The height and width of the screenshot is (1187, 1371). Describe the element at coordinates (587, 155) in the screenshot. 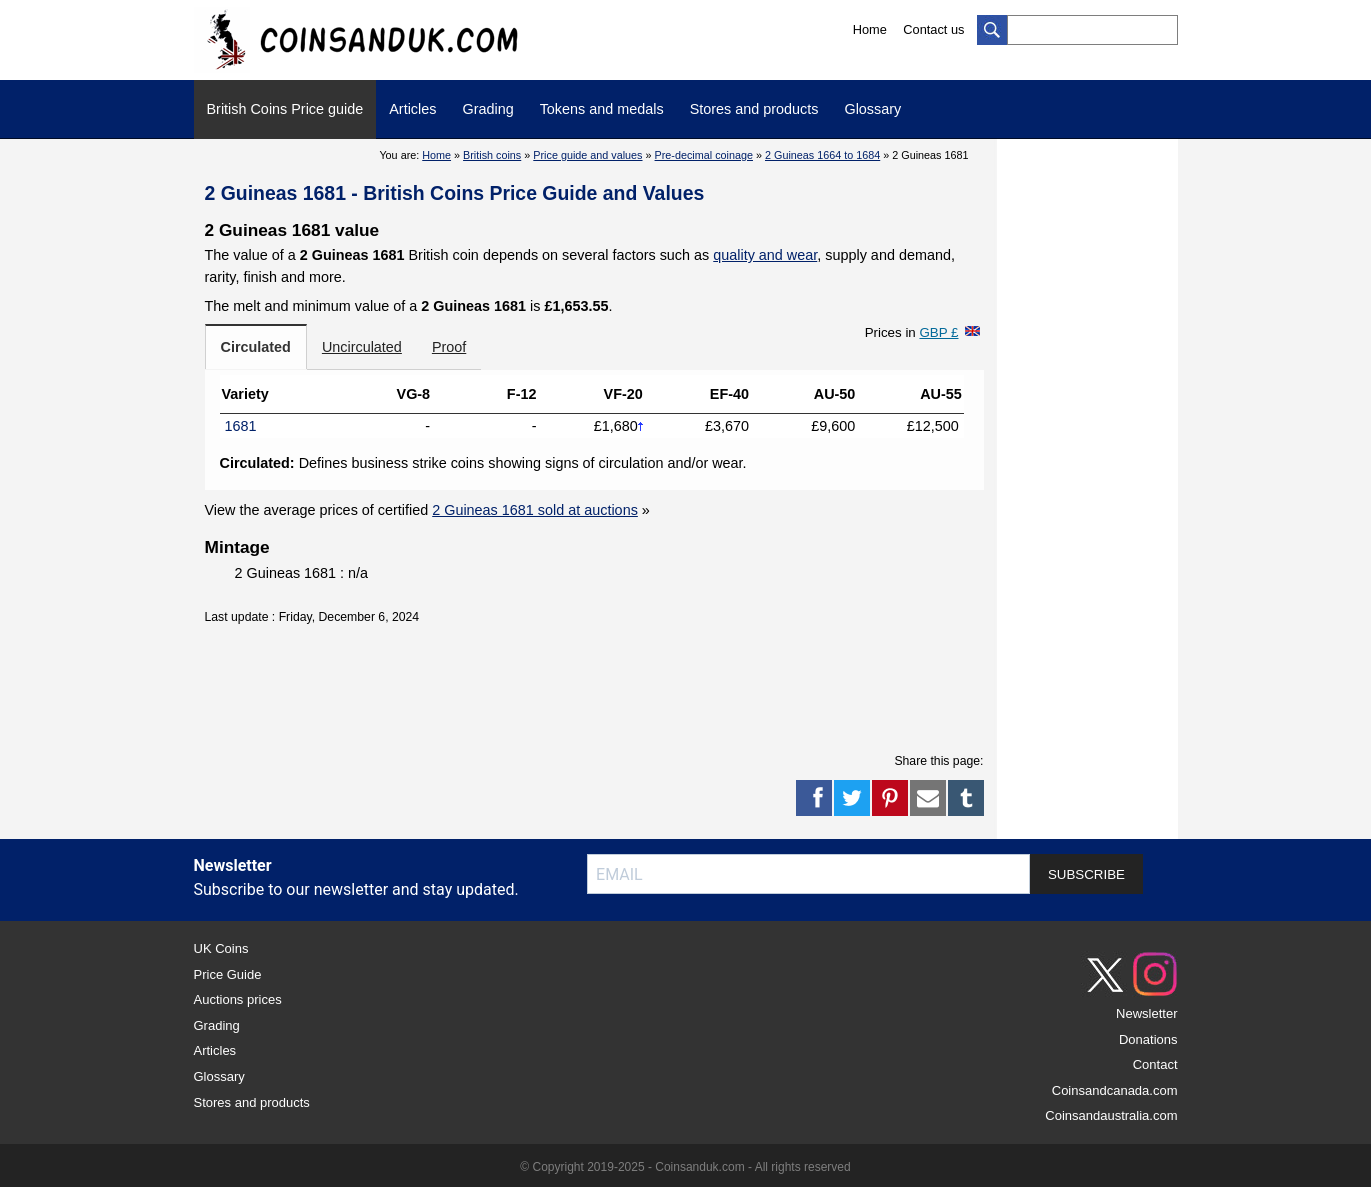

I see `Price guide and values` at that location.